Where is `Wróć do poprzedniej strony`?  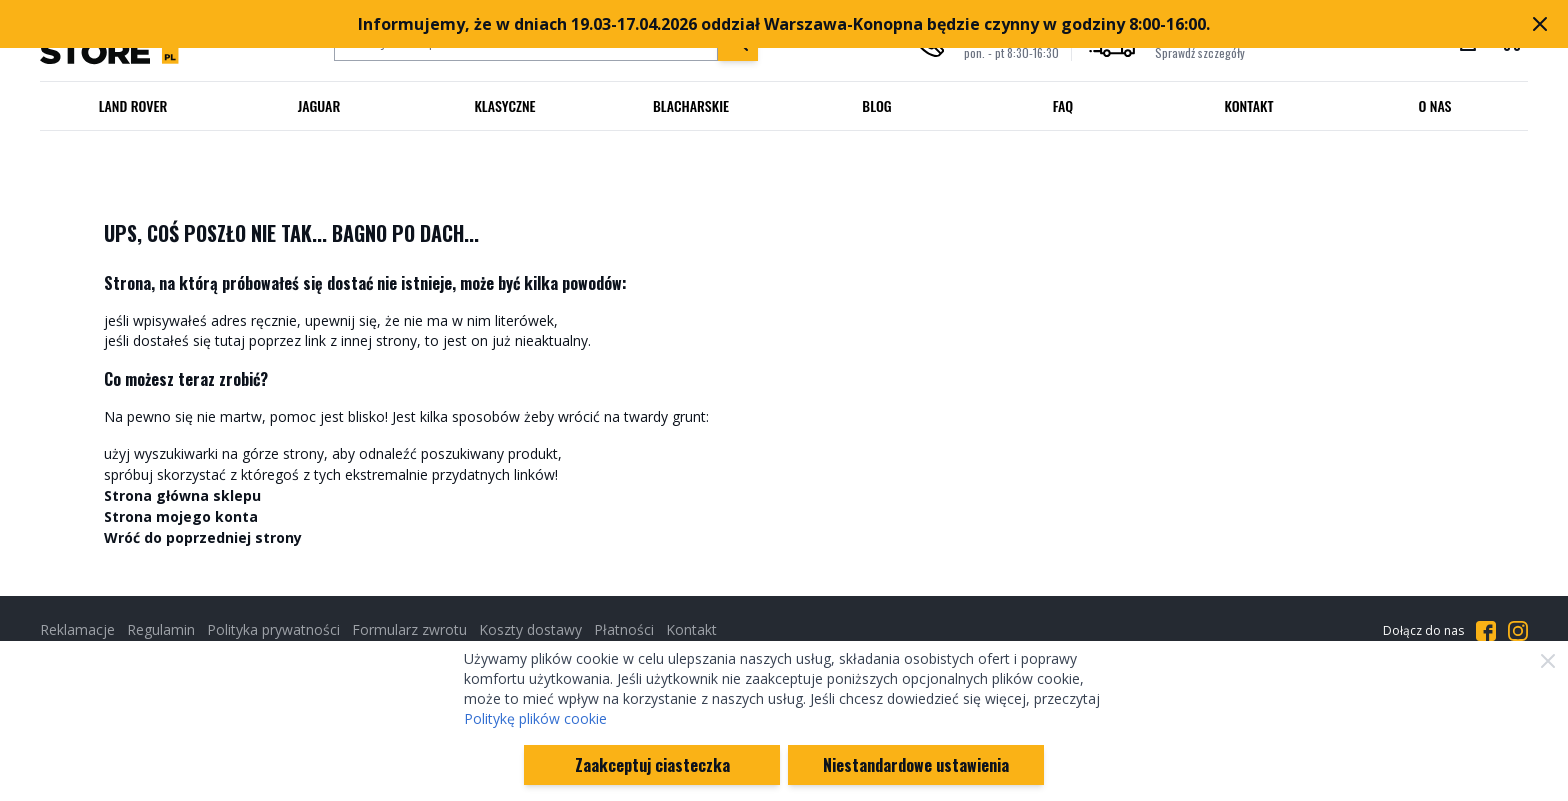
Wróć do poprzedniej strony is located at coordinates (203, 537).